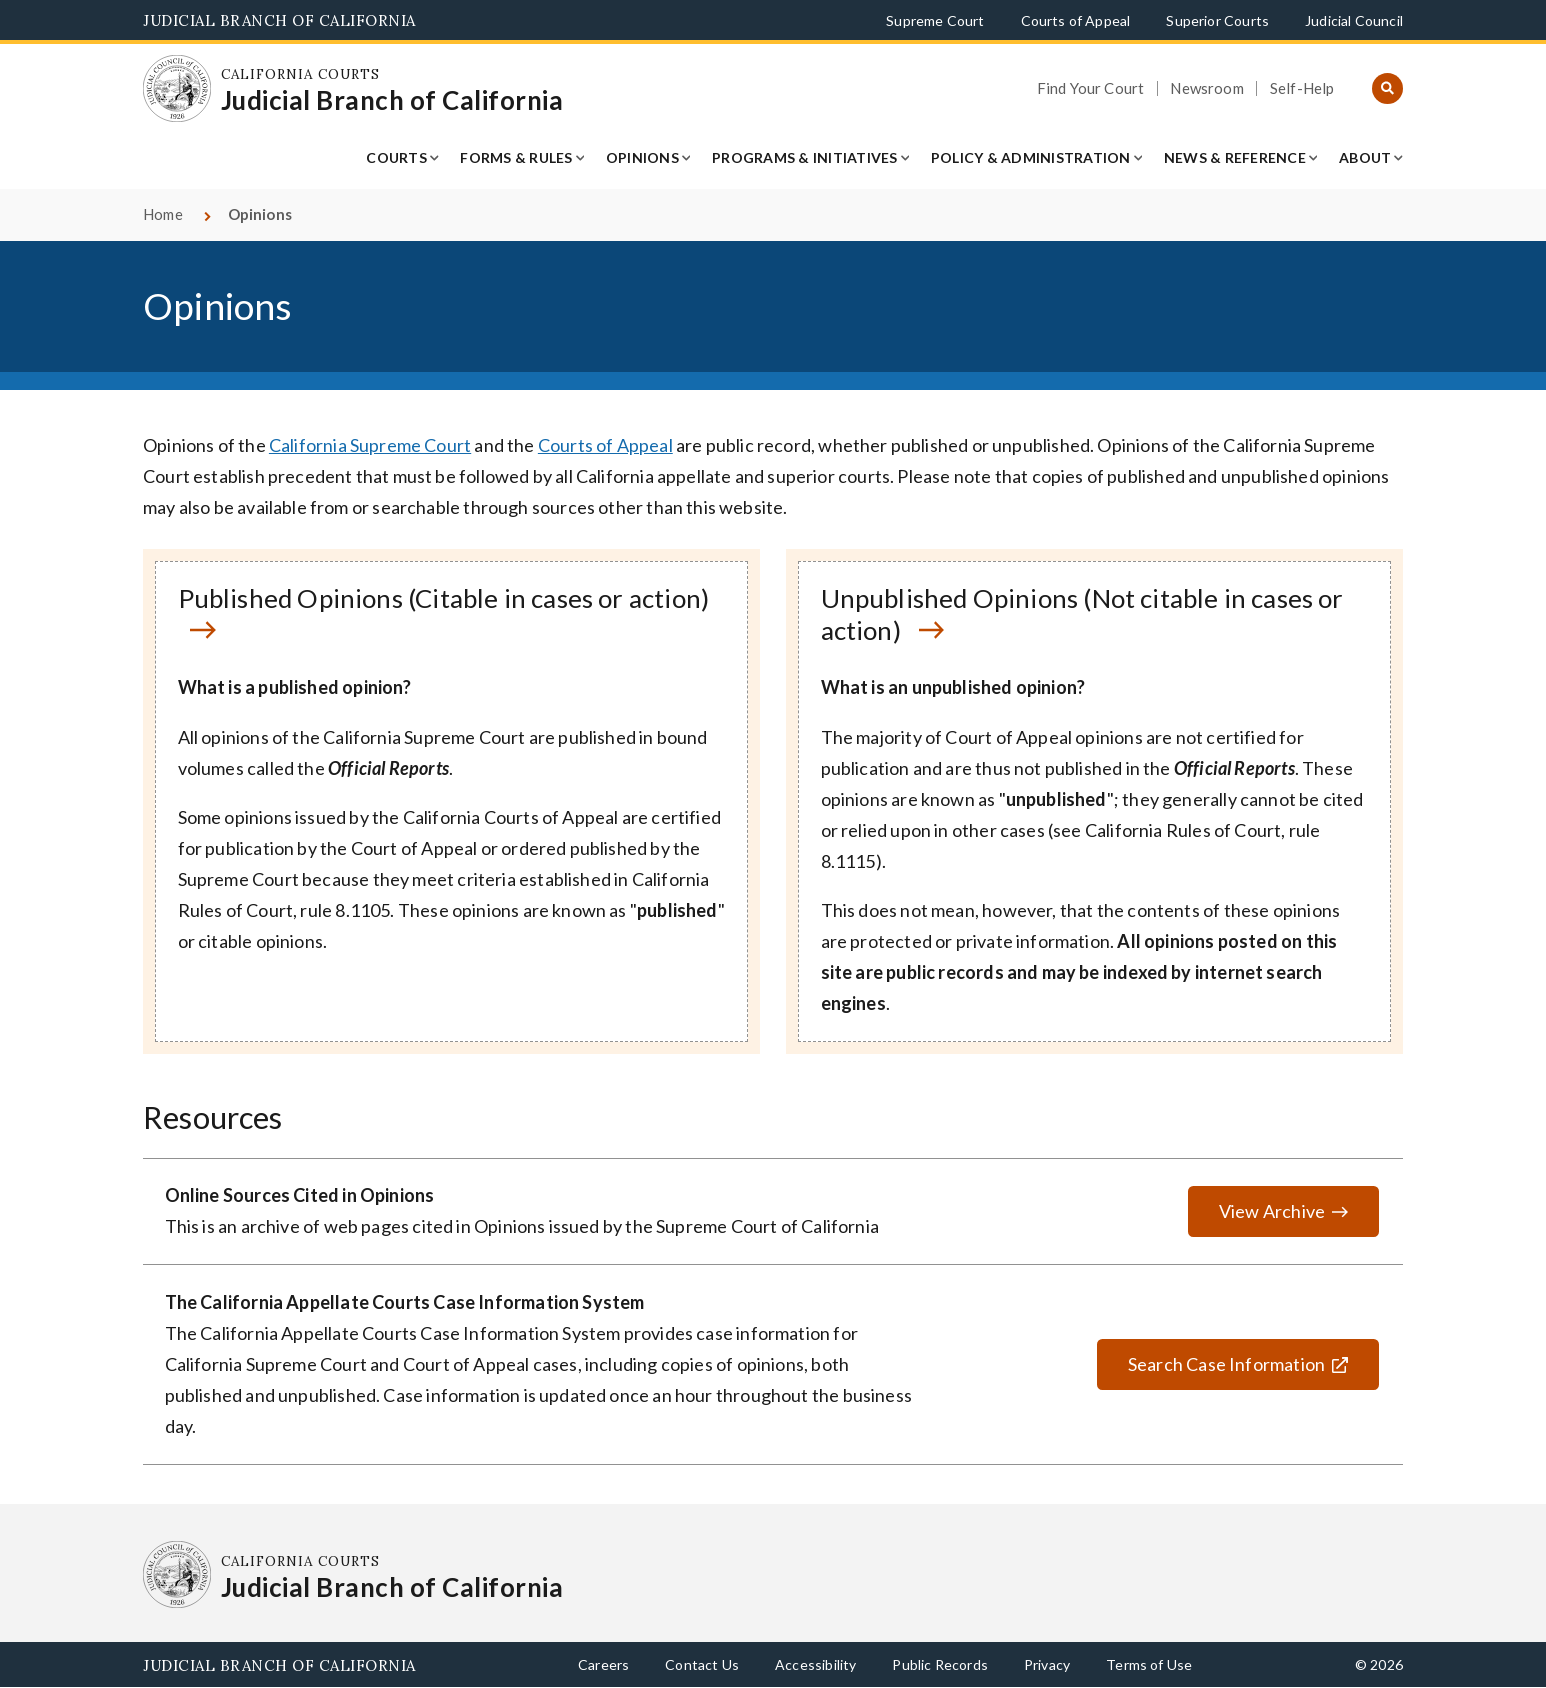 The image size is (1546, 1688). What do you see at coordinates (603, 1664) in the screenshot?
I see `Careers` at bounding box center [603, 1664].